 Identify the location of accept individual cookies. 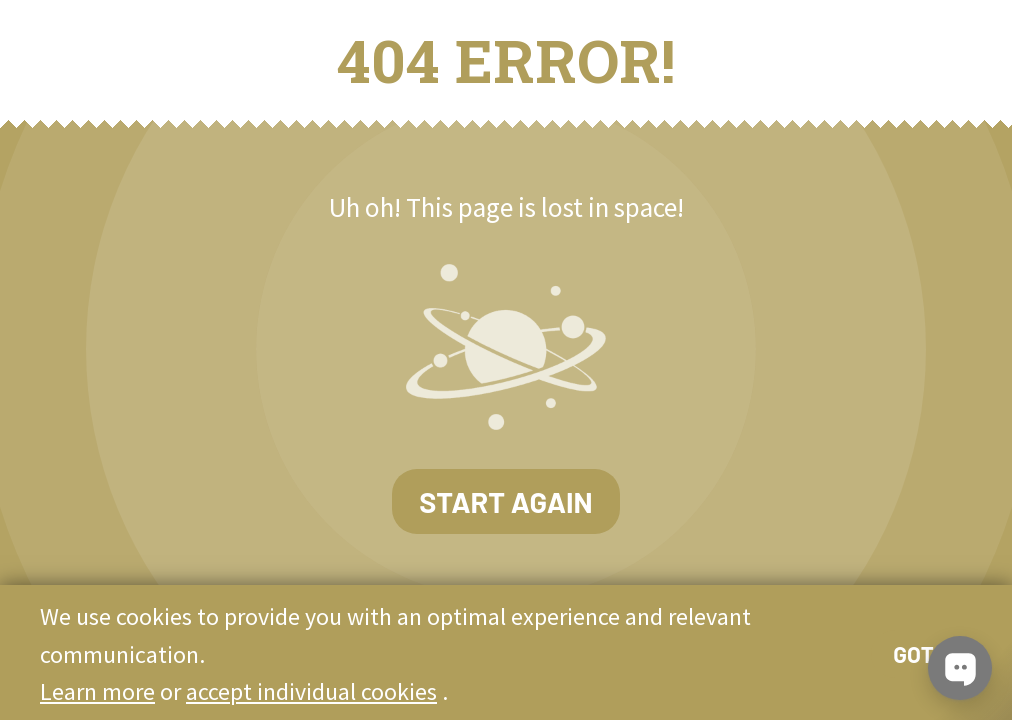
(311, 691).